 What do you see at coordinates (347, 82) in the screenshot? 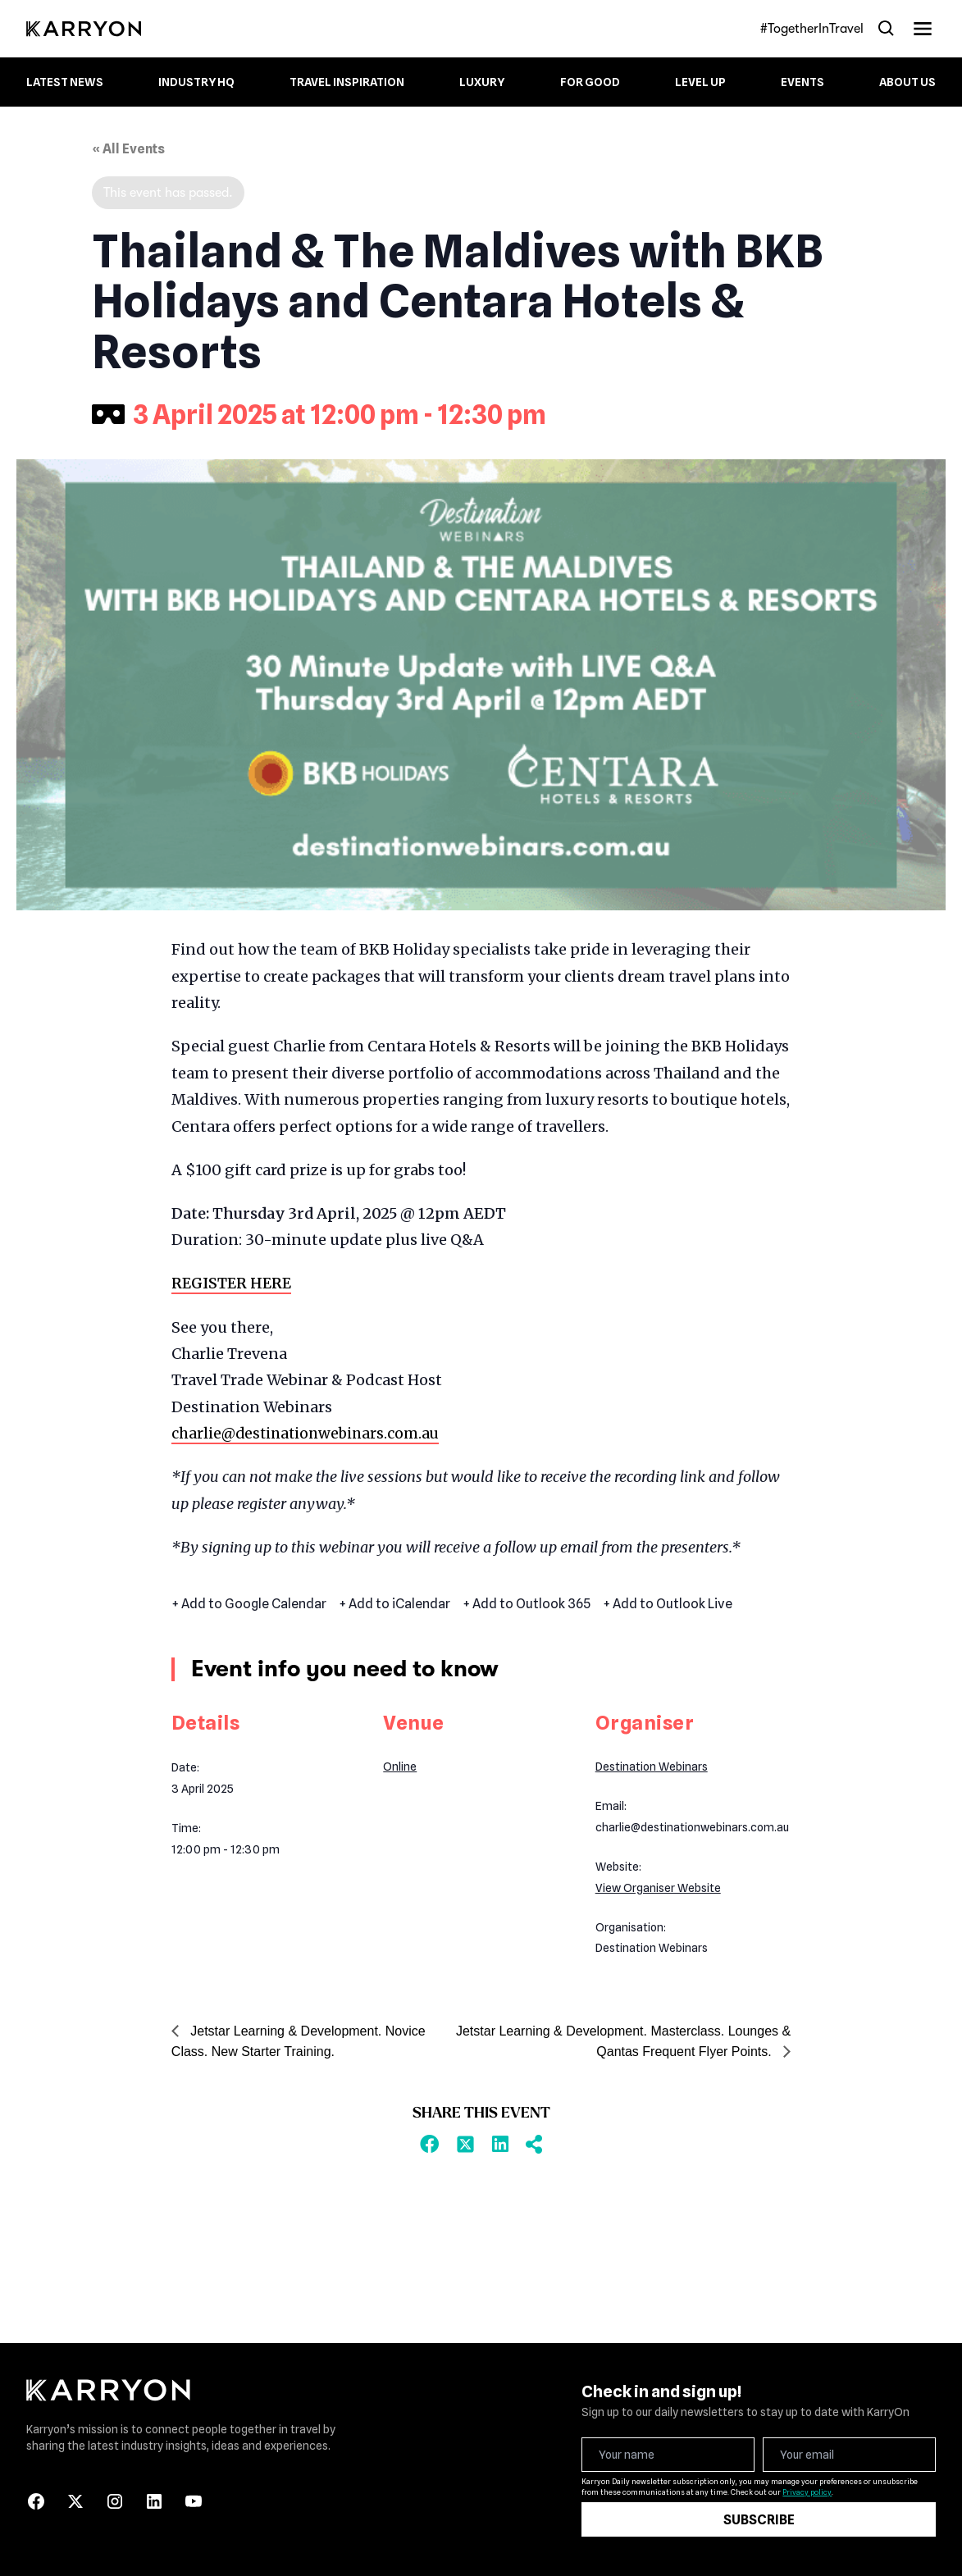
I see `Travel Inspiration` at bounding box center [347, 82].